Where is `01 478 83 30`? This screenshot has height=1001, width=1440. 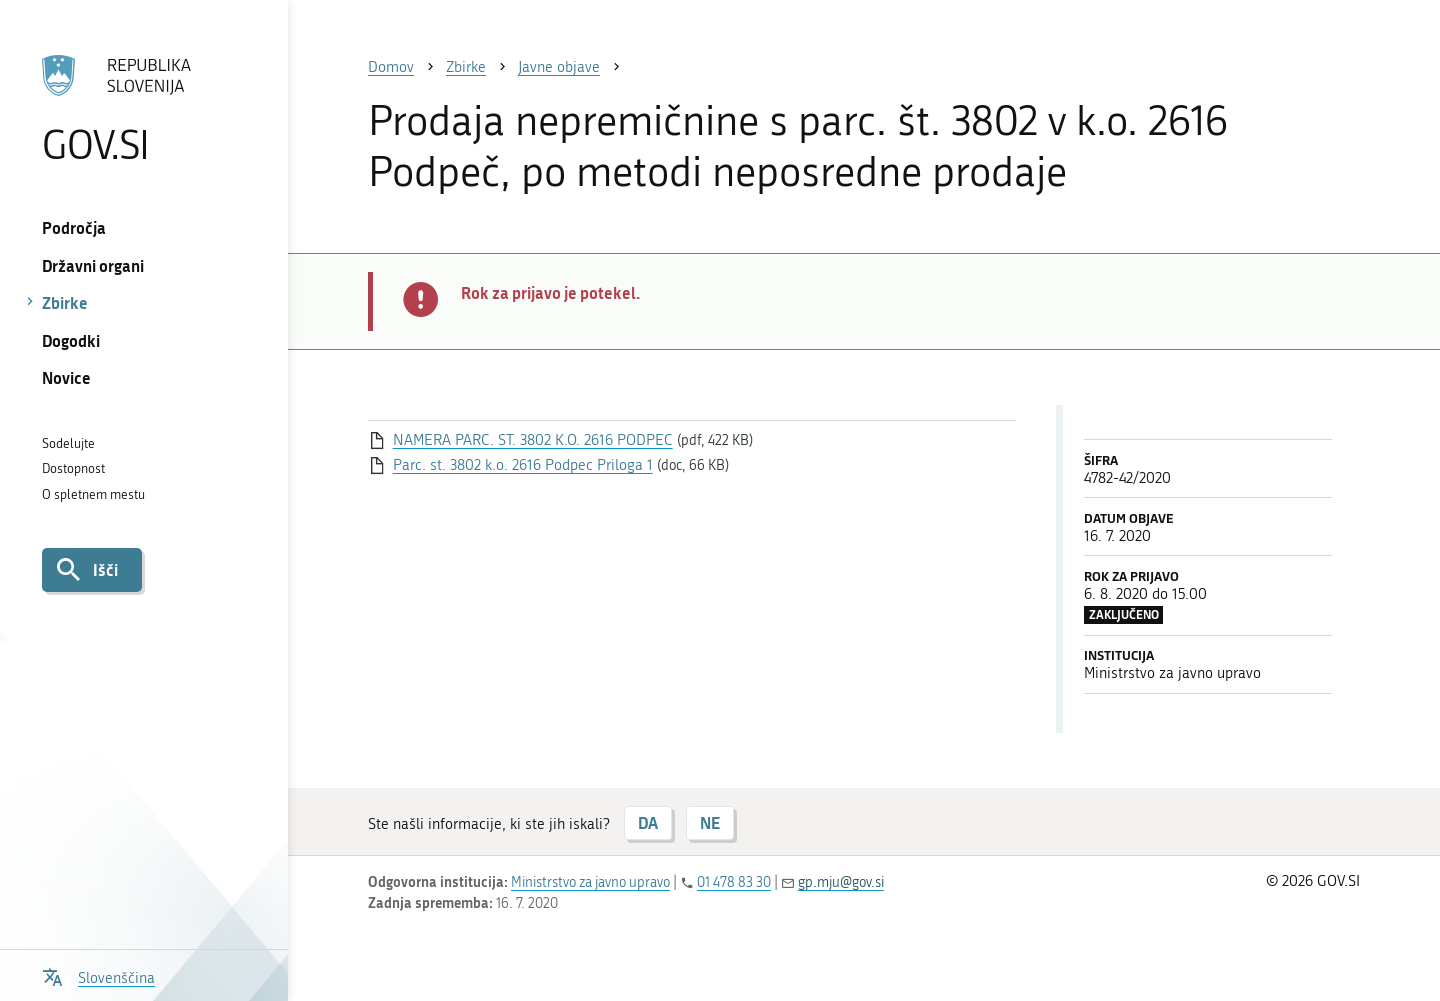
01 478 83 30 is located at coordinates (734, 882).